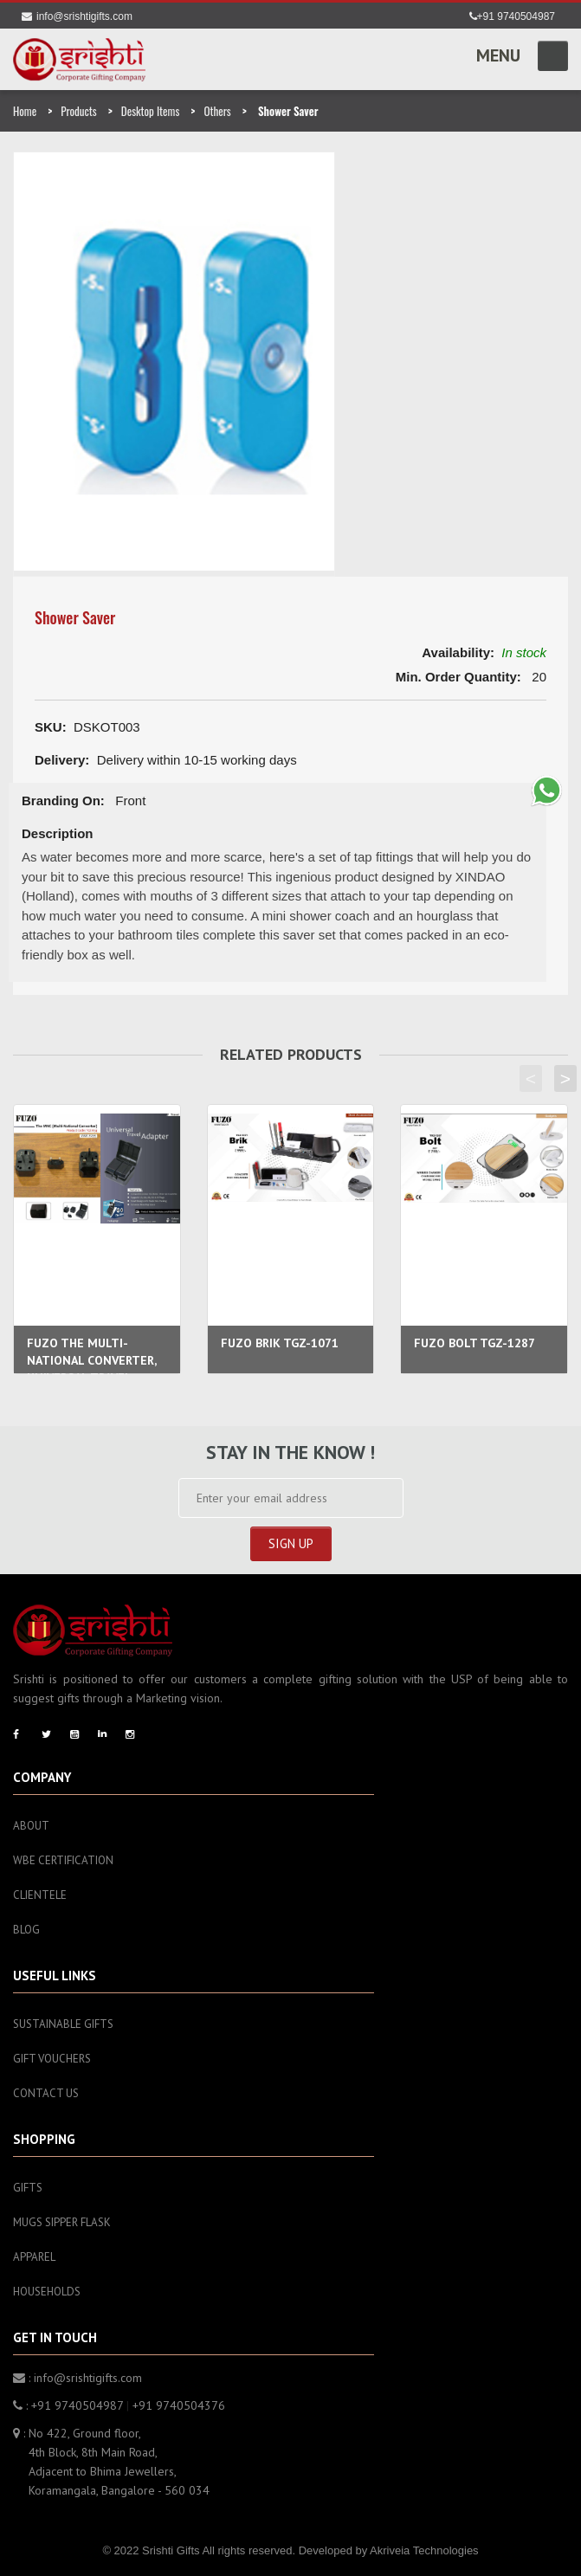 Image resolution: width=581 pixels, height=2576 pixels. Describe the element at coordinates (77, 16) in the screenshot. I see `info@srishtigifts.com` at that location.